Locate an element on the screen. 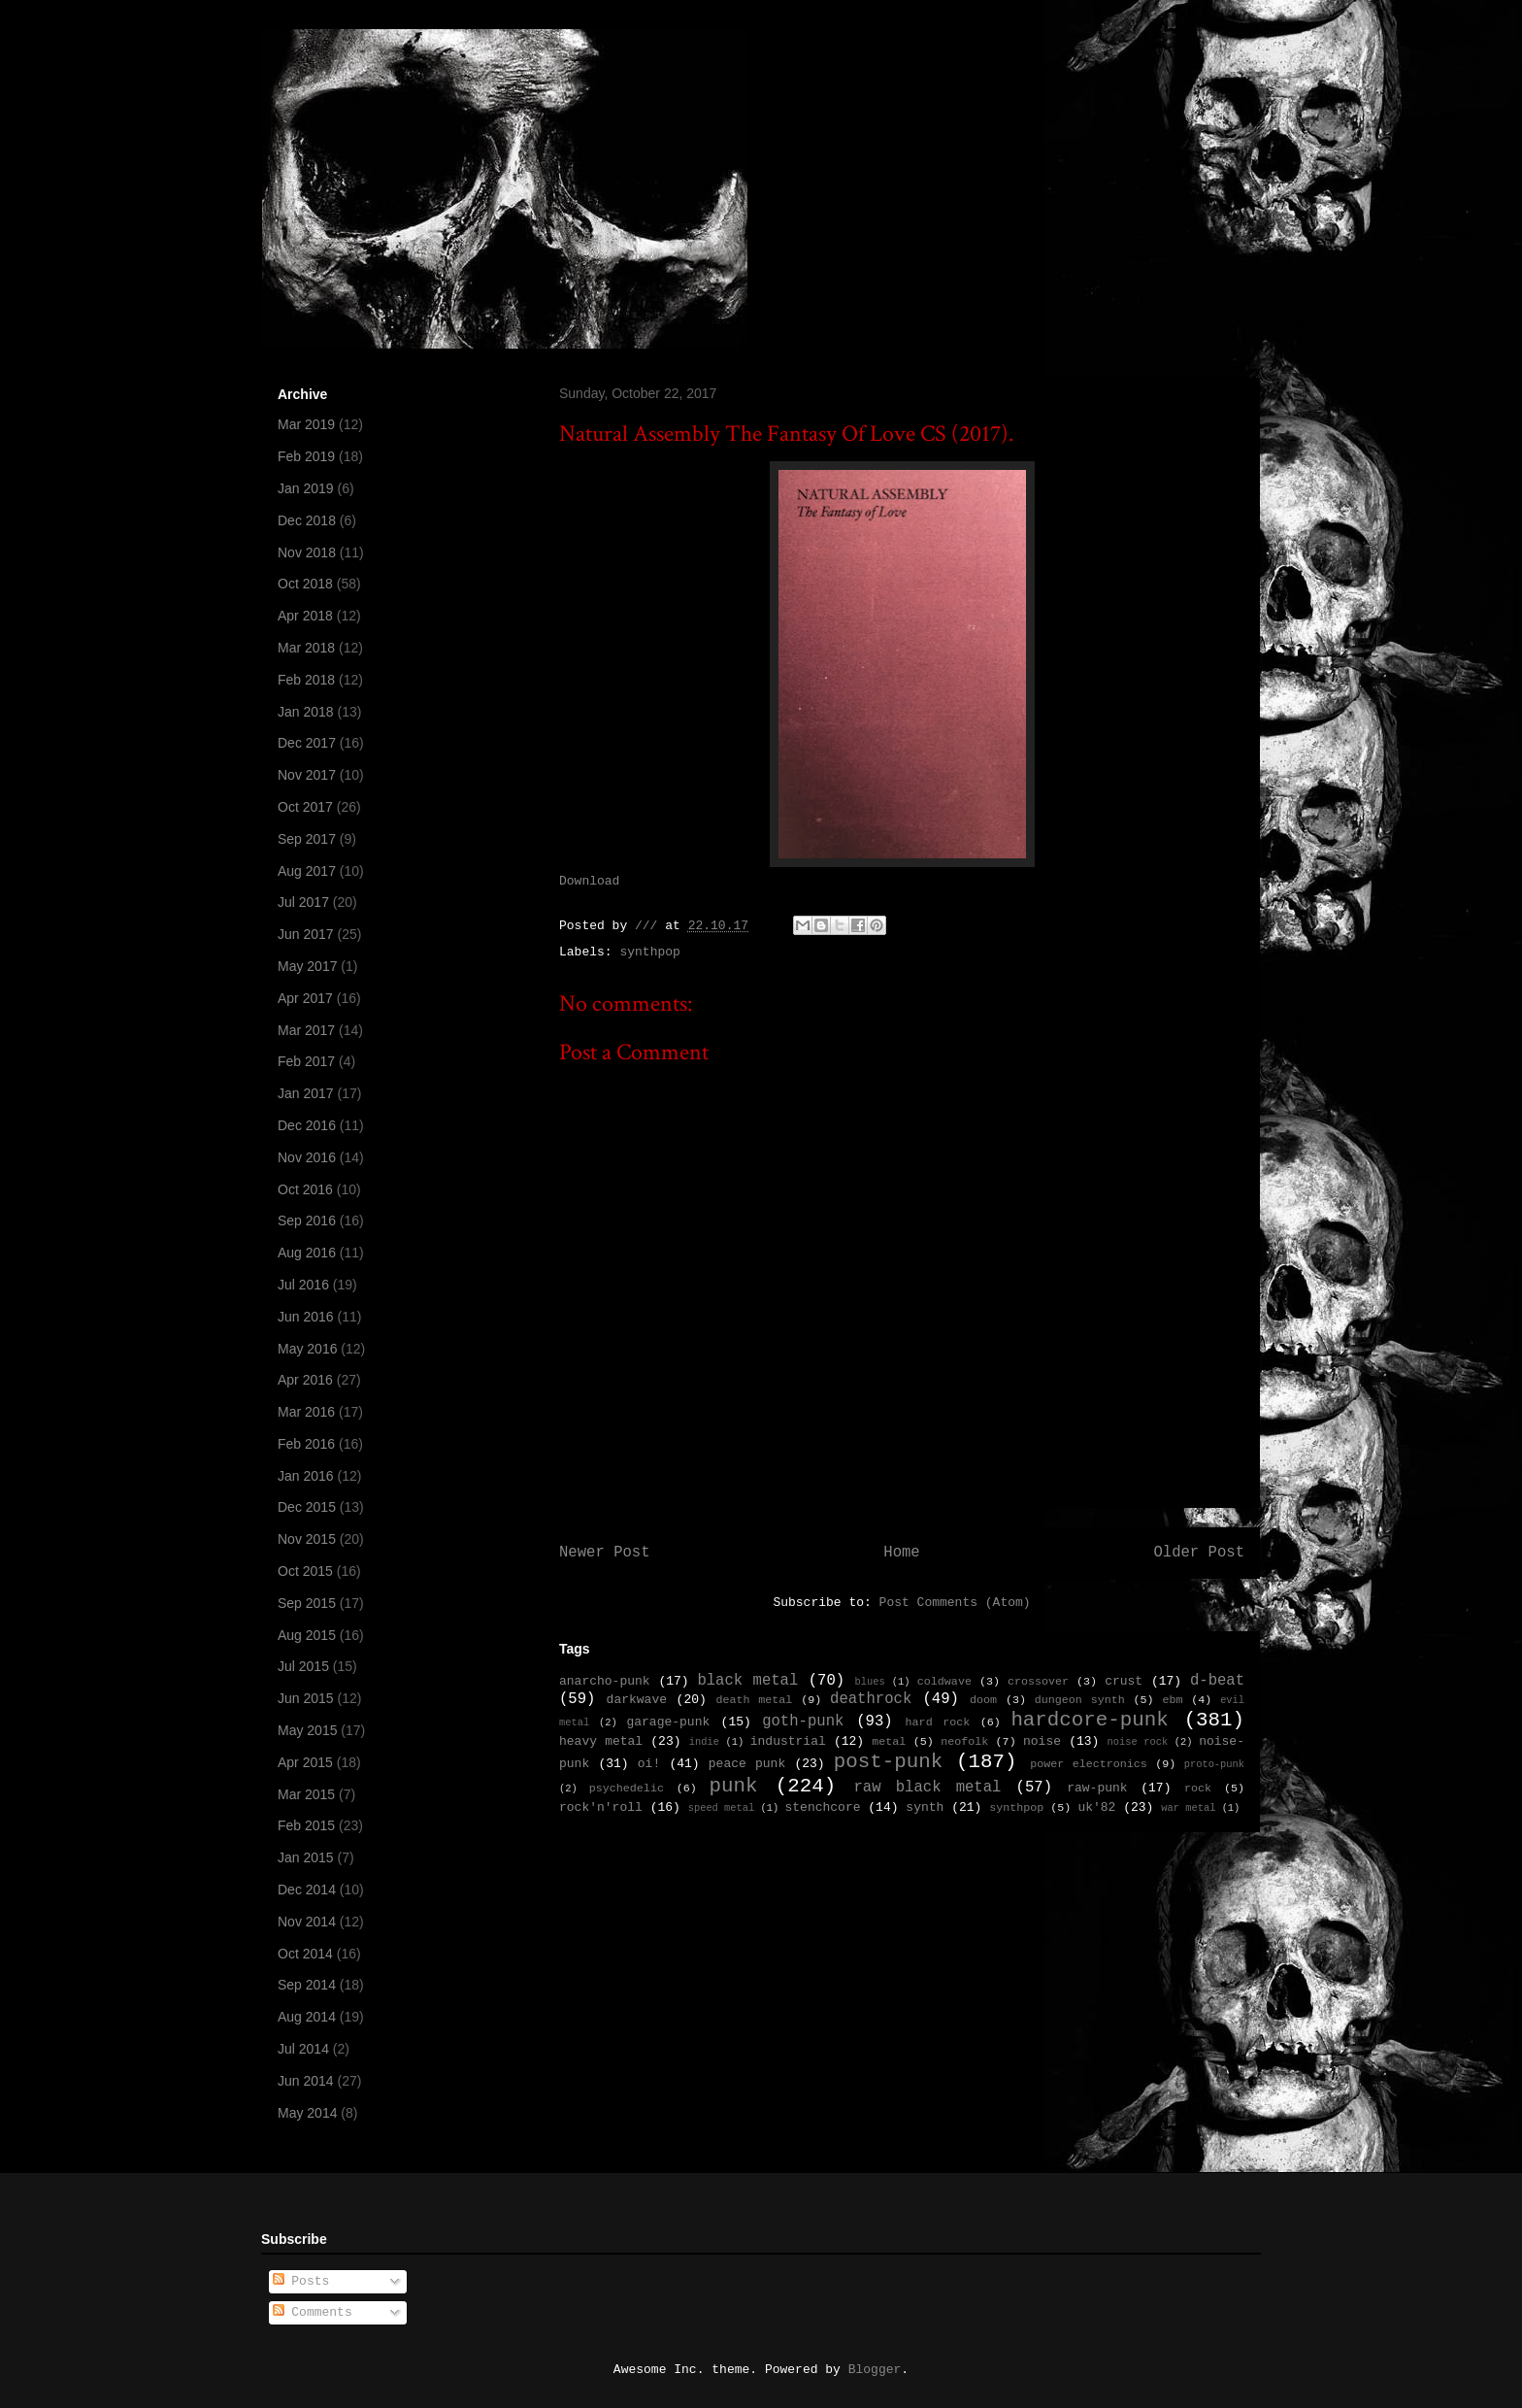  peace punk is located at coordinates (747, 1763).